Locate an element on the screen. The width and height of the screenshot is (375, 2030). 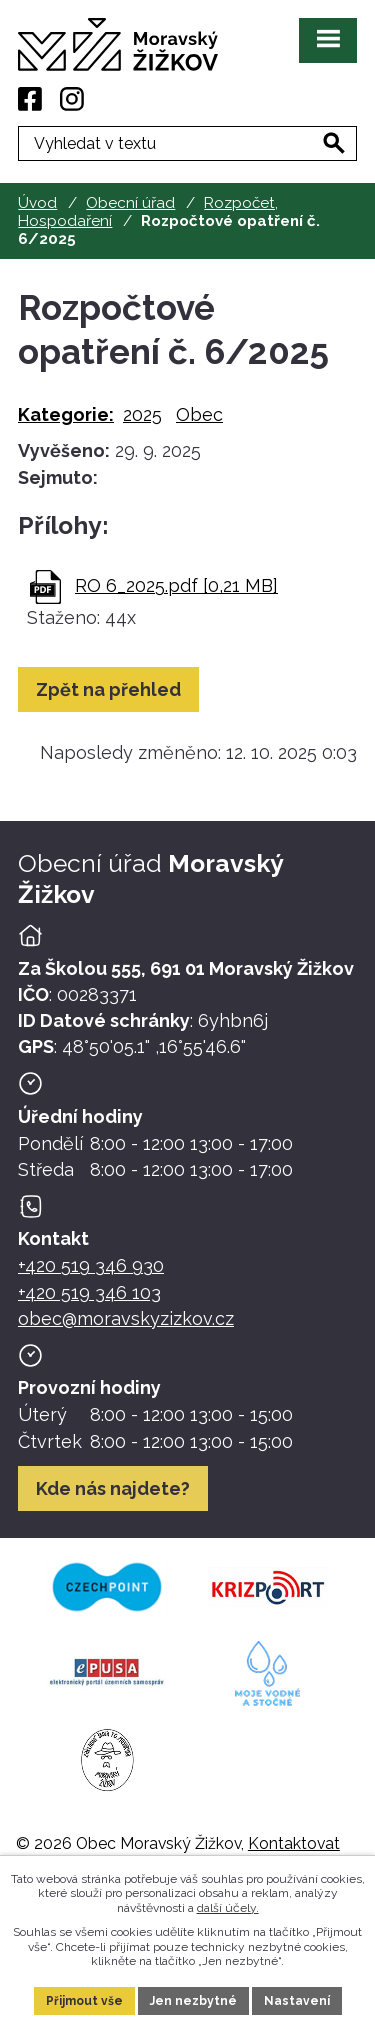
další účely. is located at coordinates (228, 1908).